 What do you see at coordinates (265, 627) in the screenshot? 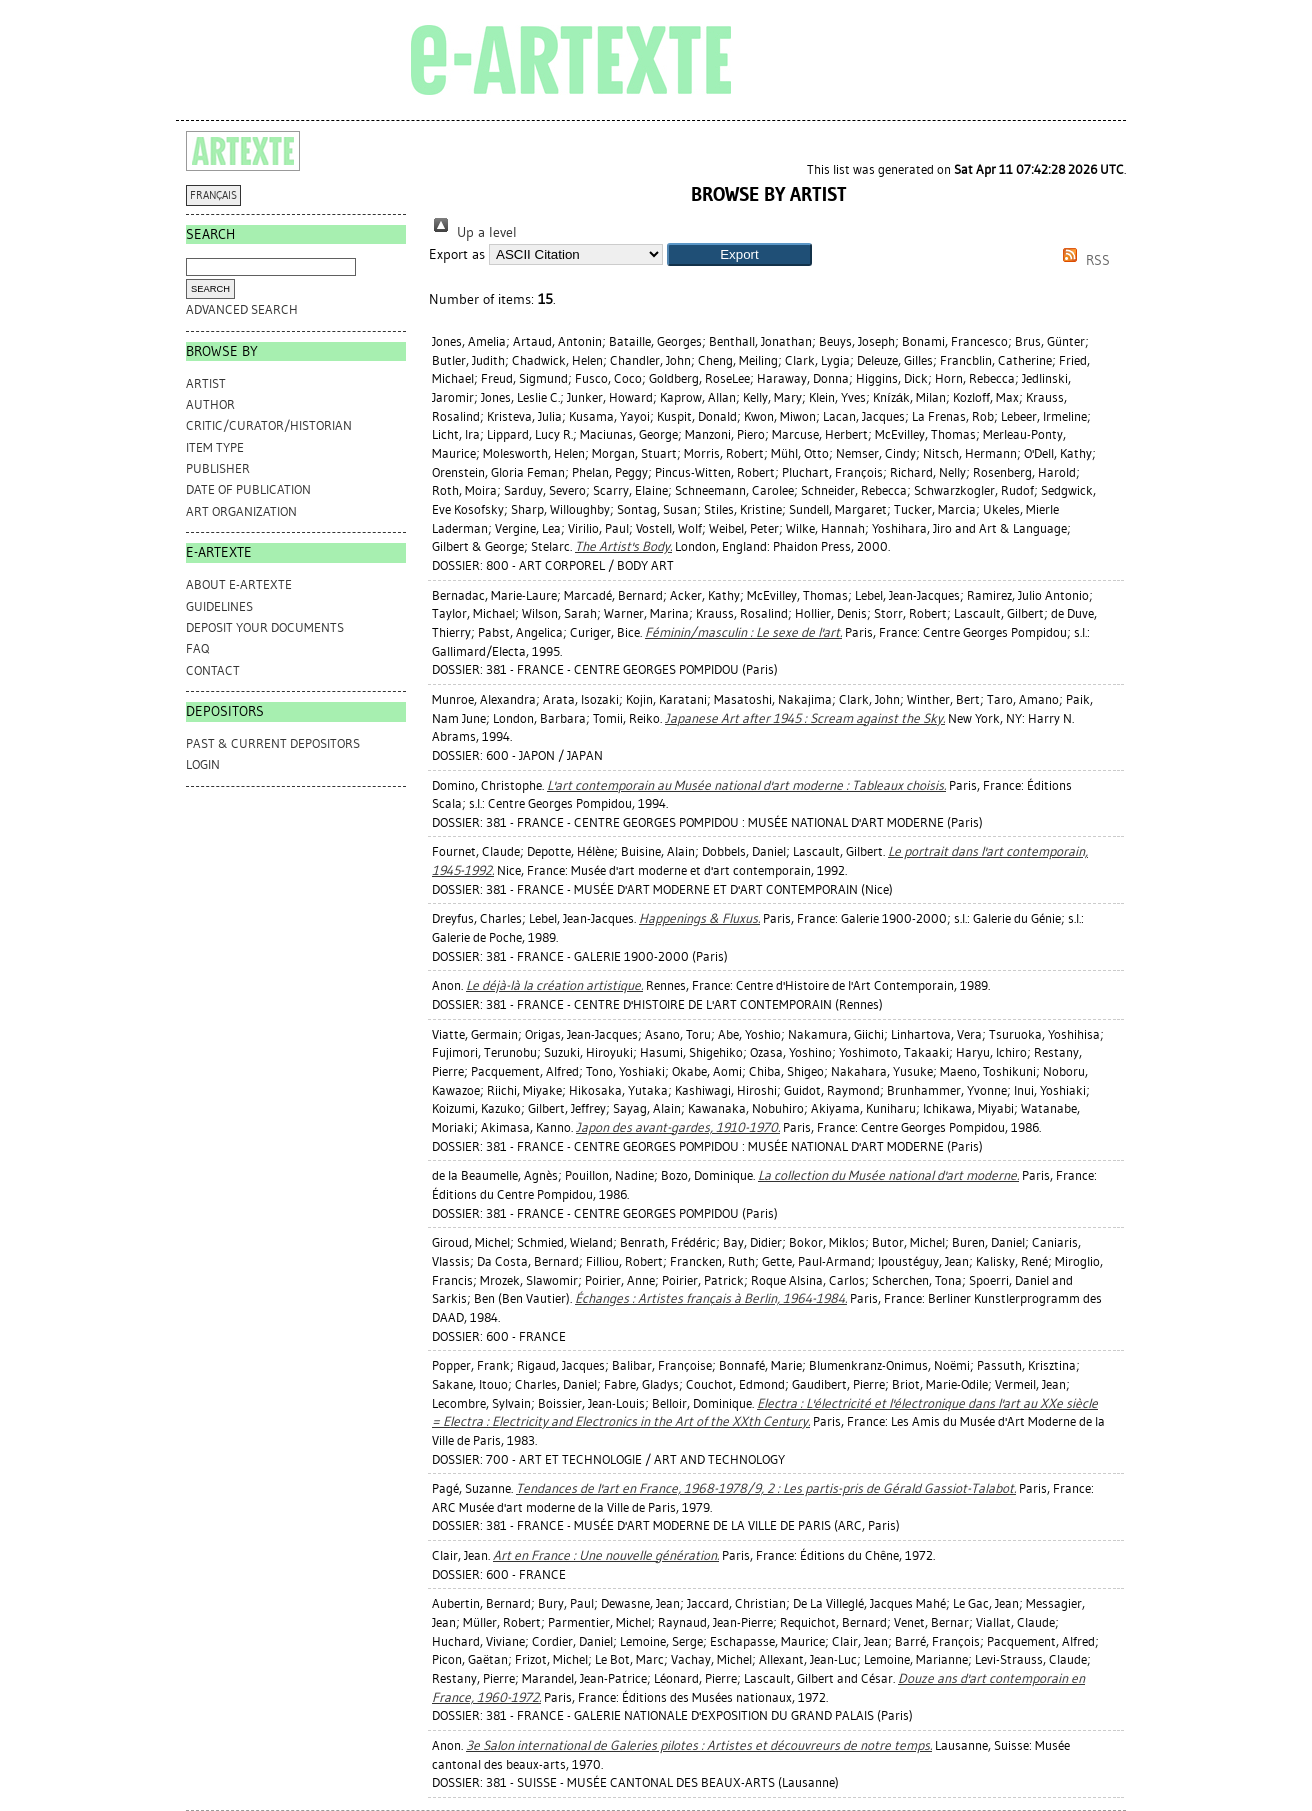
I see `DEPOSIT YOUR DOCUMENTS` at bounding box center [265, 627].